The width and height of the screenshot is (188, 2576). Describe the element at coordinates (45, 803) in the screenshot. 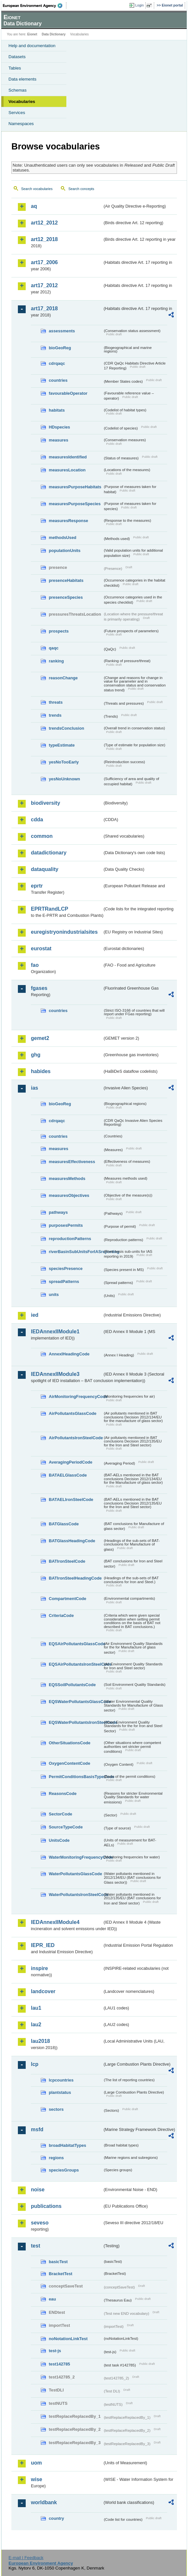

I see `biodiversity` at that location.